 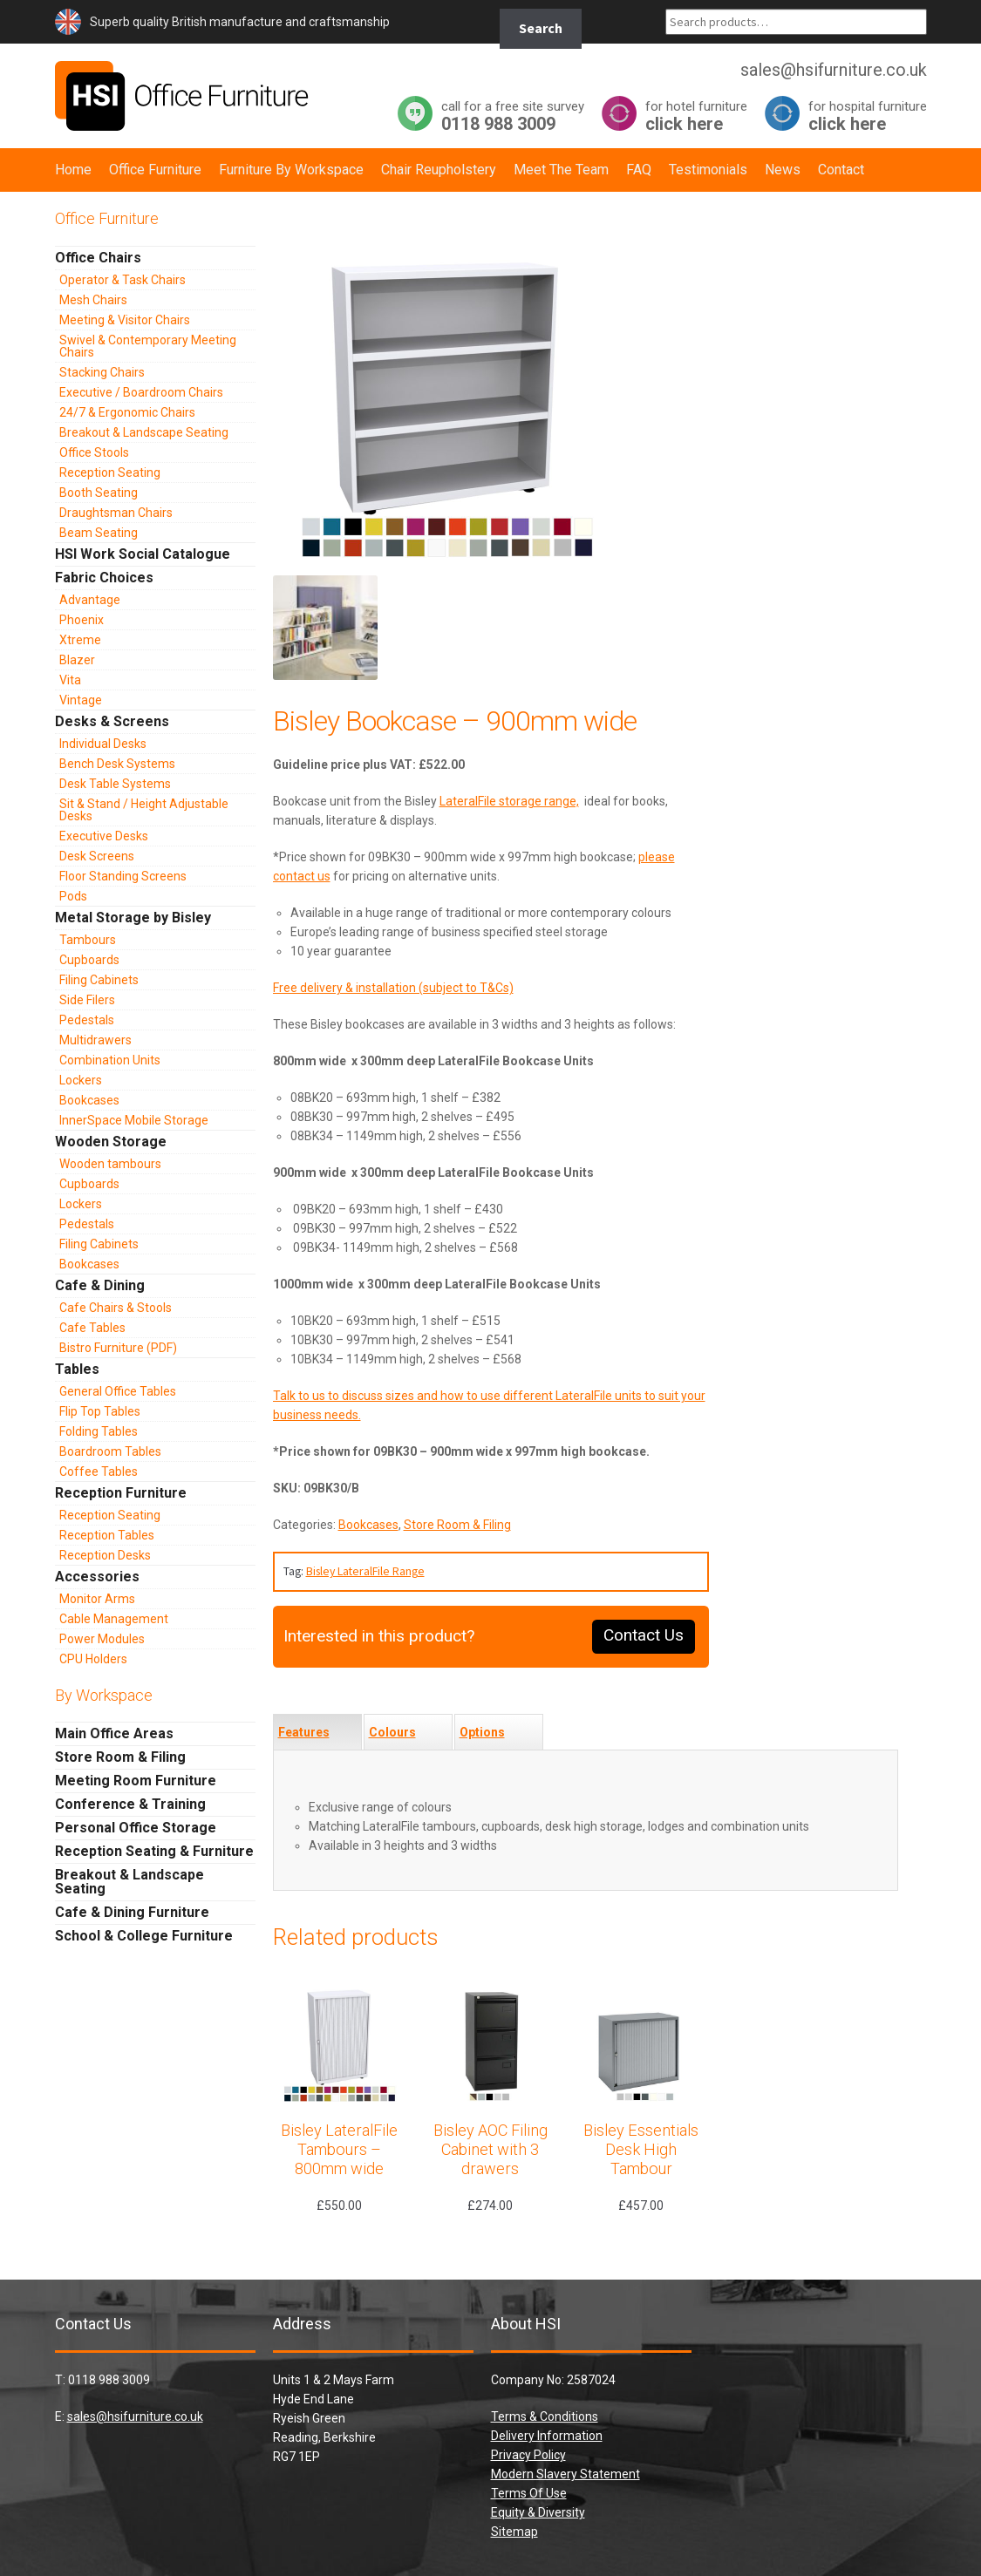 I want to click on Pods, so click(x=73, y=896).